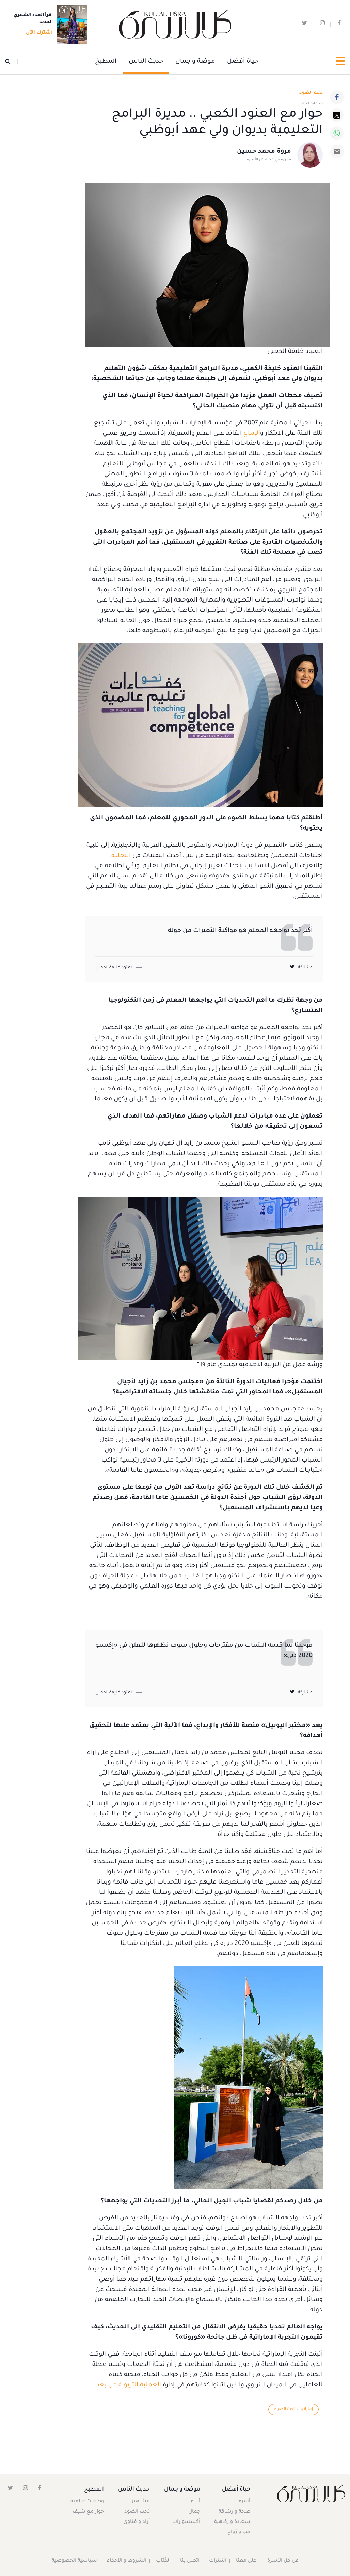 The height and width of the screenshot is (2576, 350). Describe the element at coordinates (146, 61) in the screenshot. I see `حديث الناس` at that location.